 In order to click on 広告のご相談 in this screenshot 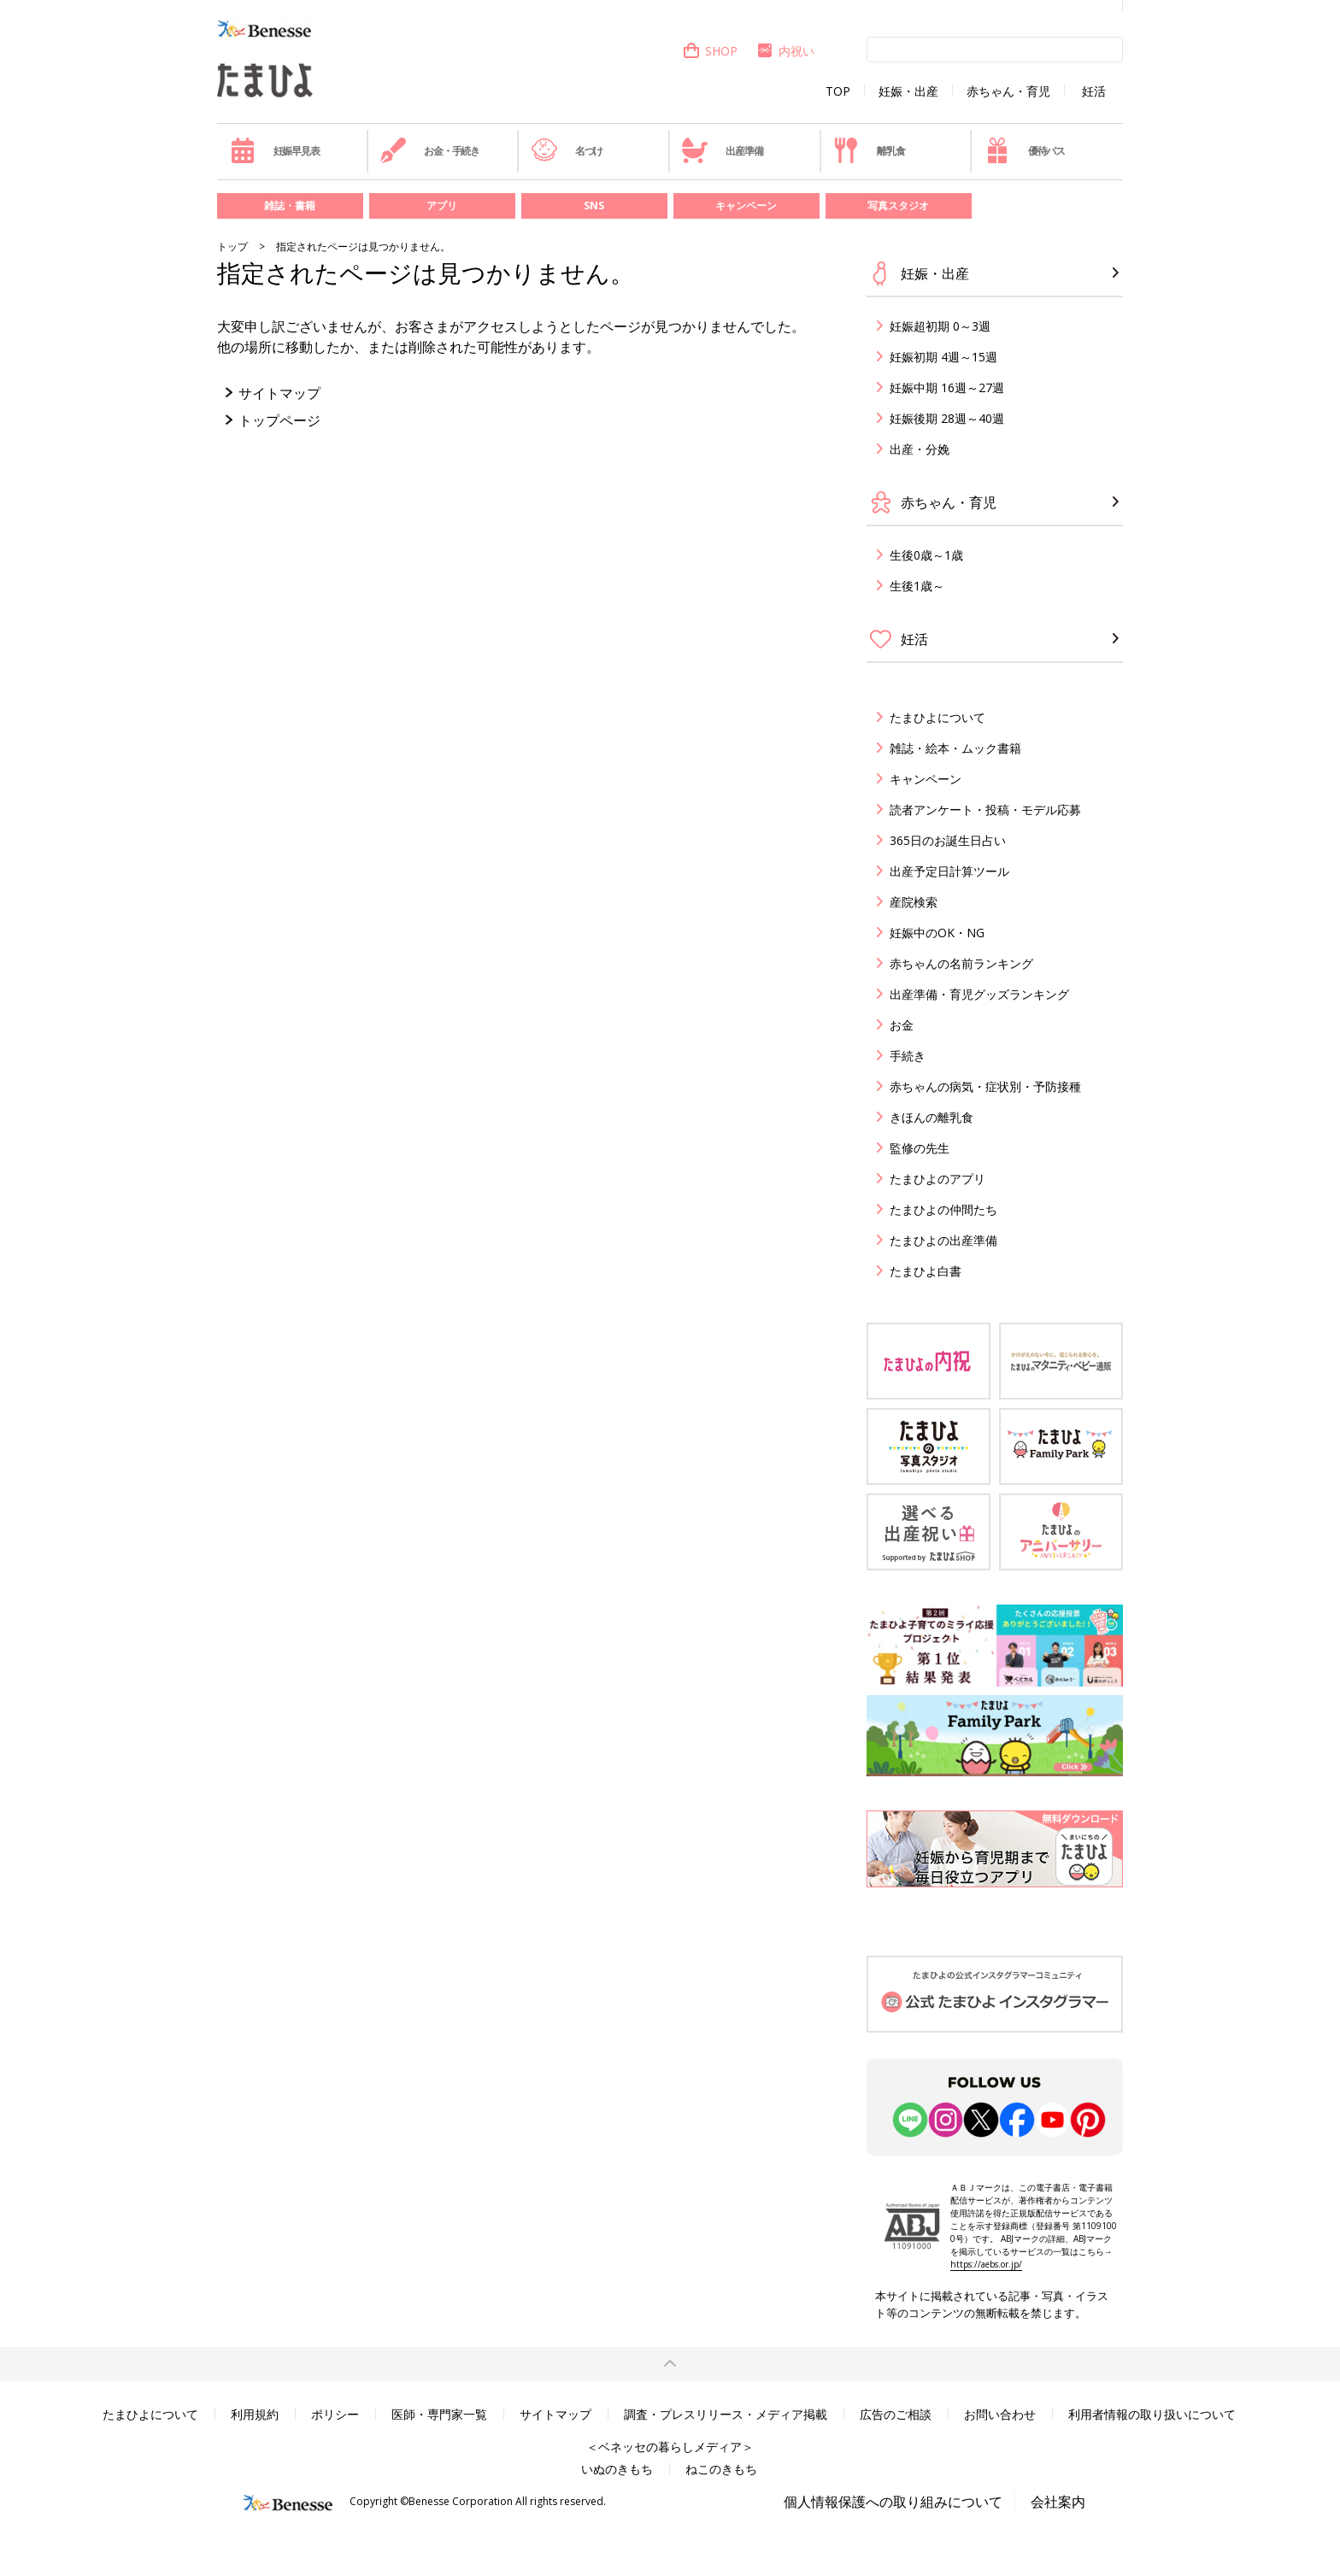, I will do `click(896, 2414)`.